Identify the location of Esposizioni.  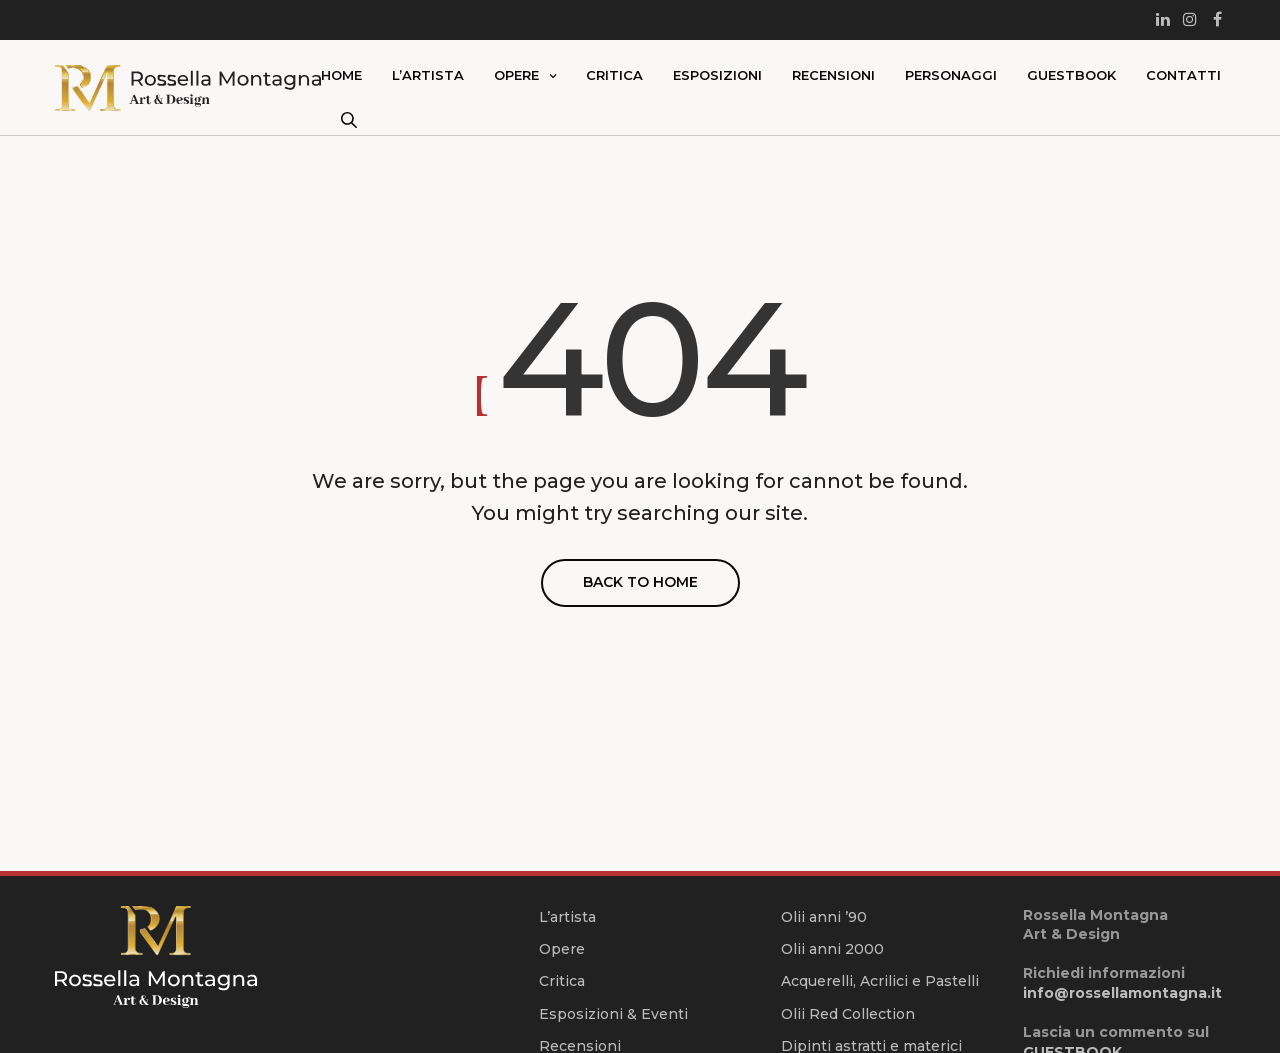
(717, 75).